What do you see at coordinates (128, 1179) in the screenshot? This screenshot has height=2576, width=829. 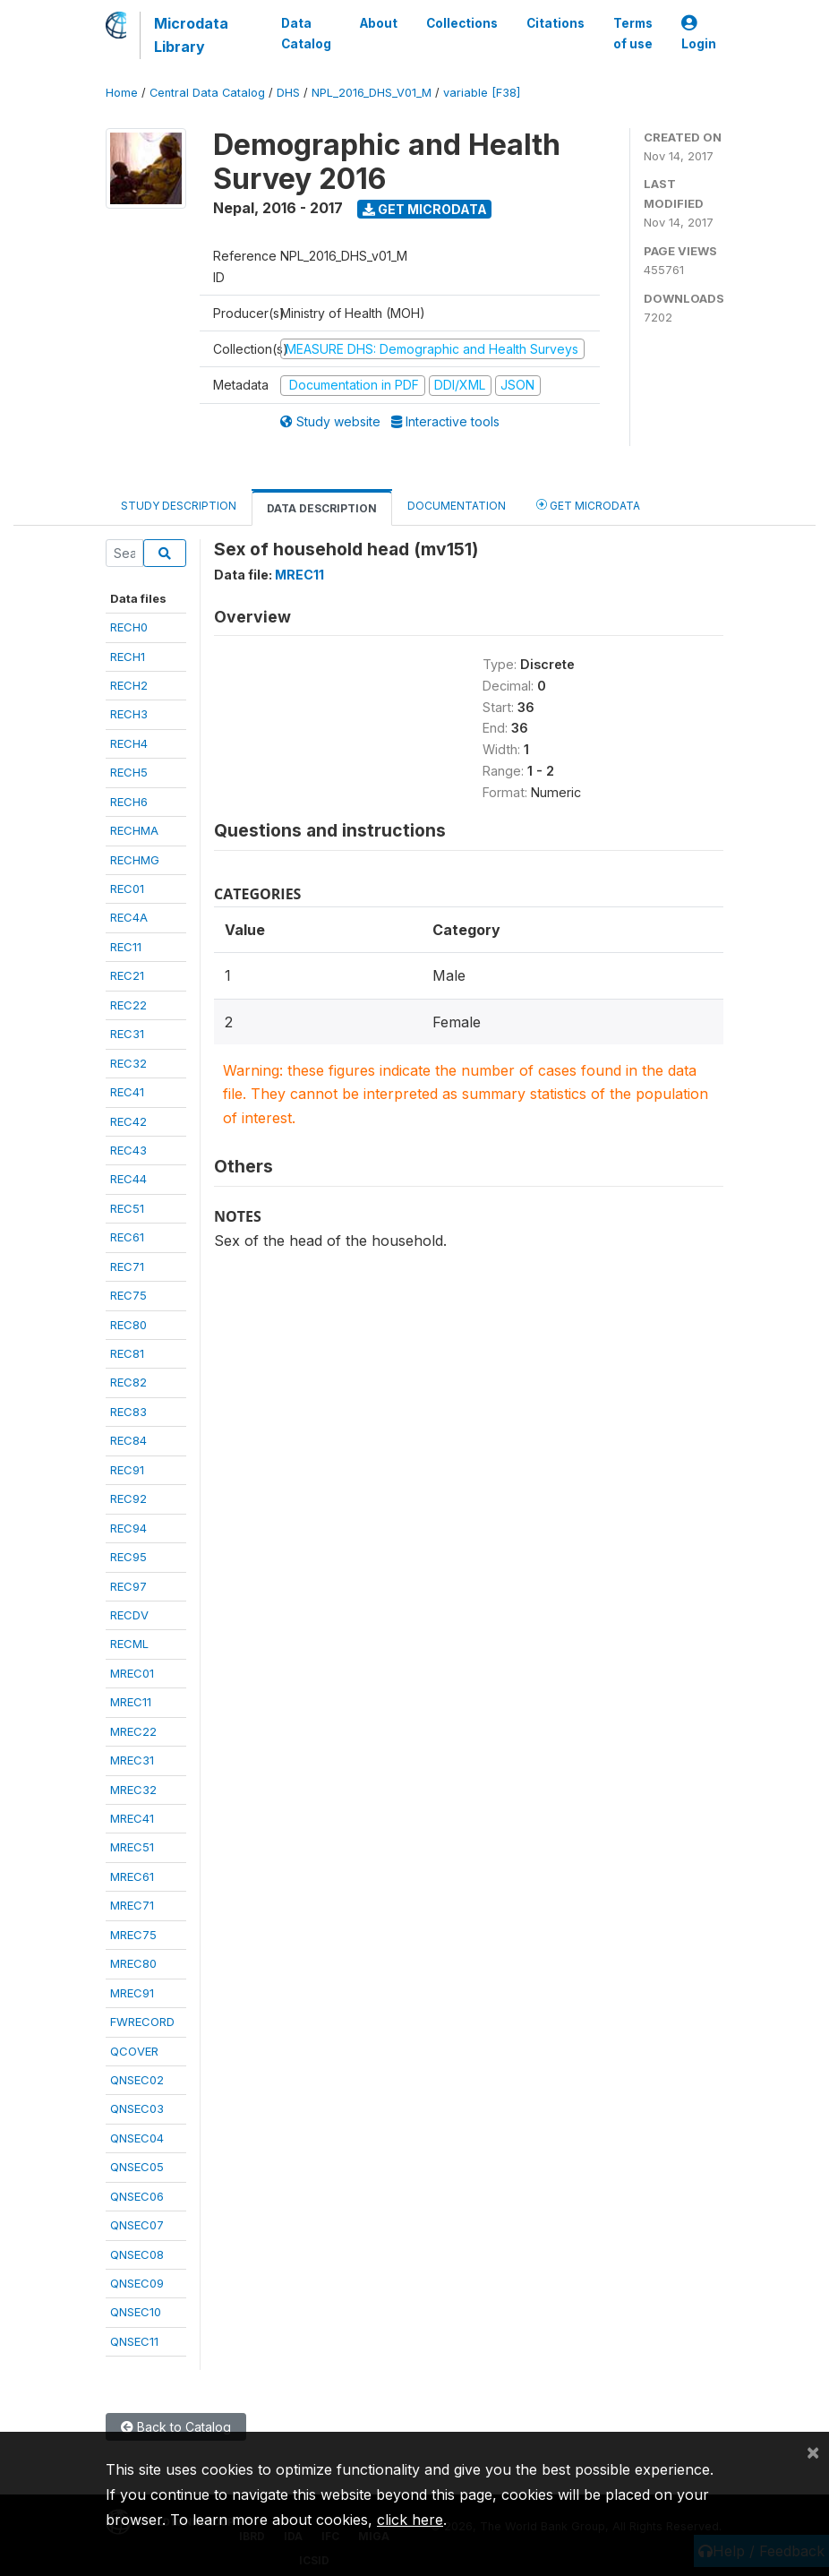 I see `REC44` at bounding box center [128, 1179].